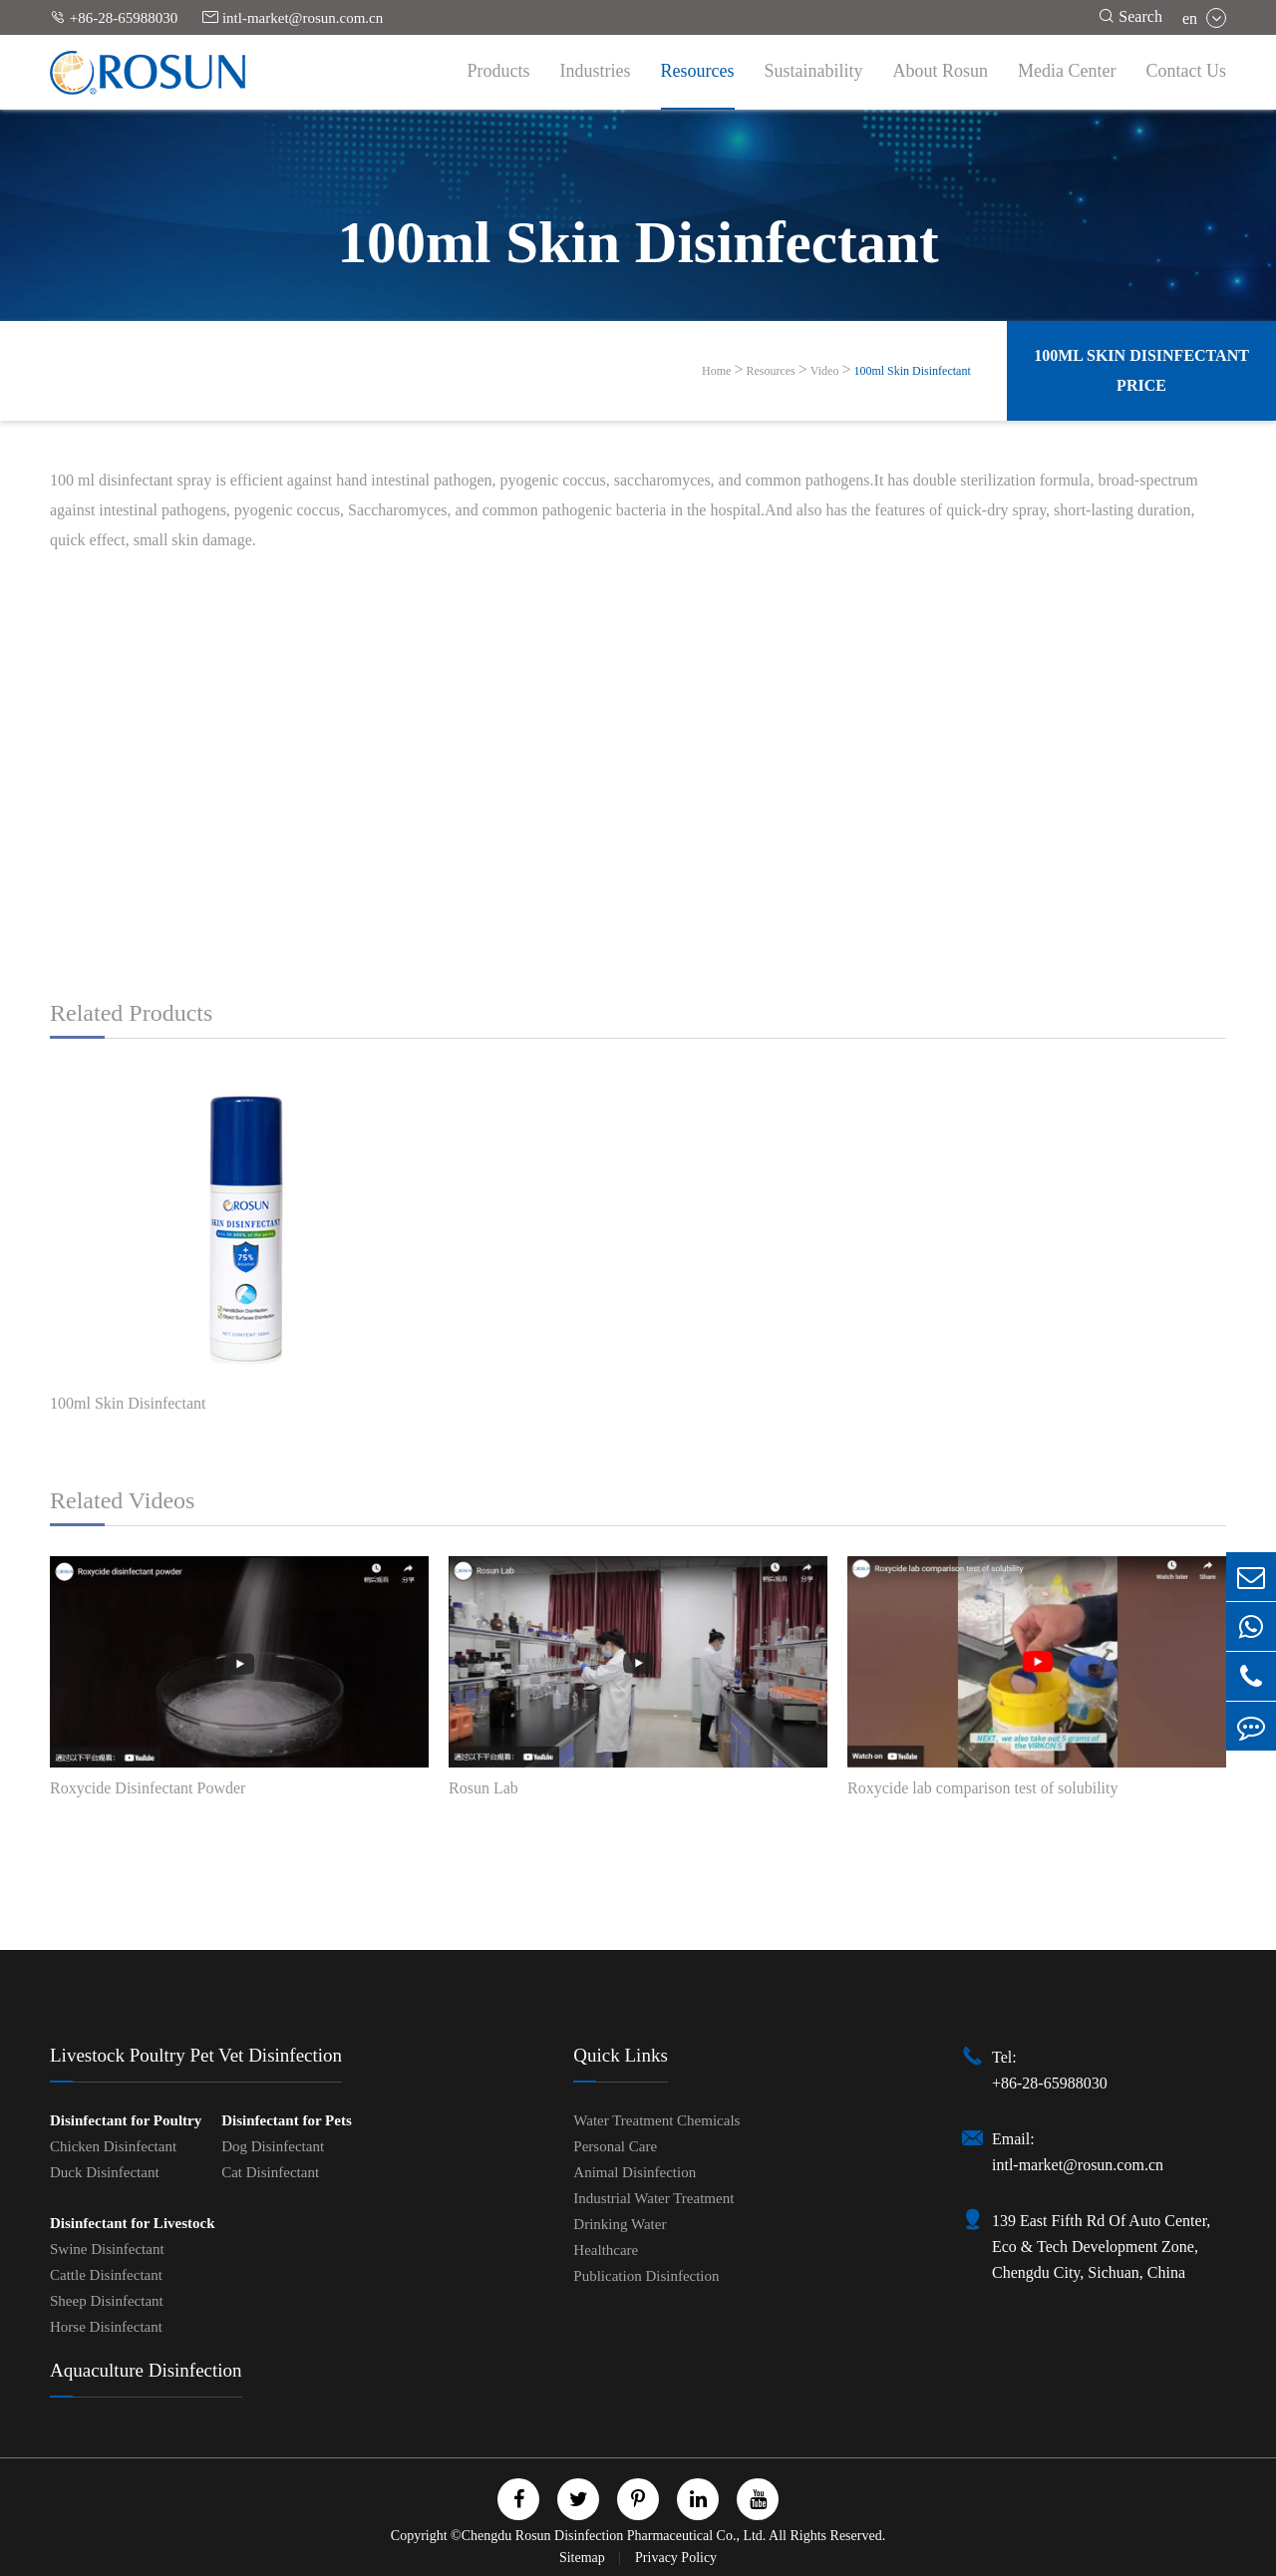 This screenshot has height=2576, width=1276. What do you see at coordinates (106, 2301) in the screenshot?
I see `Sheep Disinfectant` at bounding box center [106, 2301].